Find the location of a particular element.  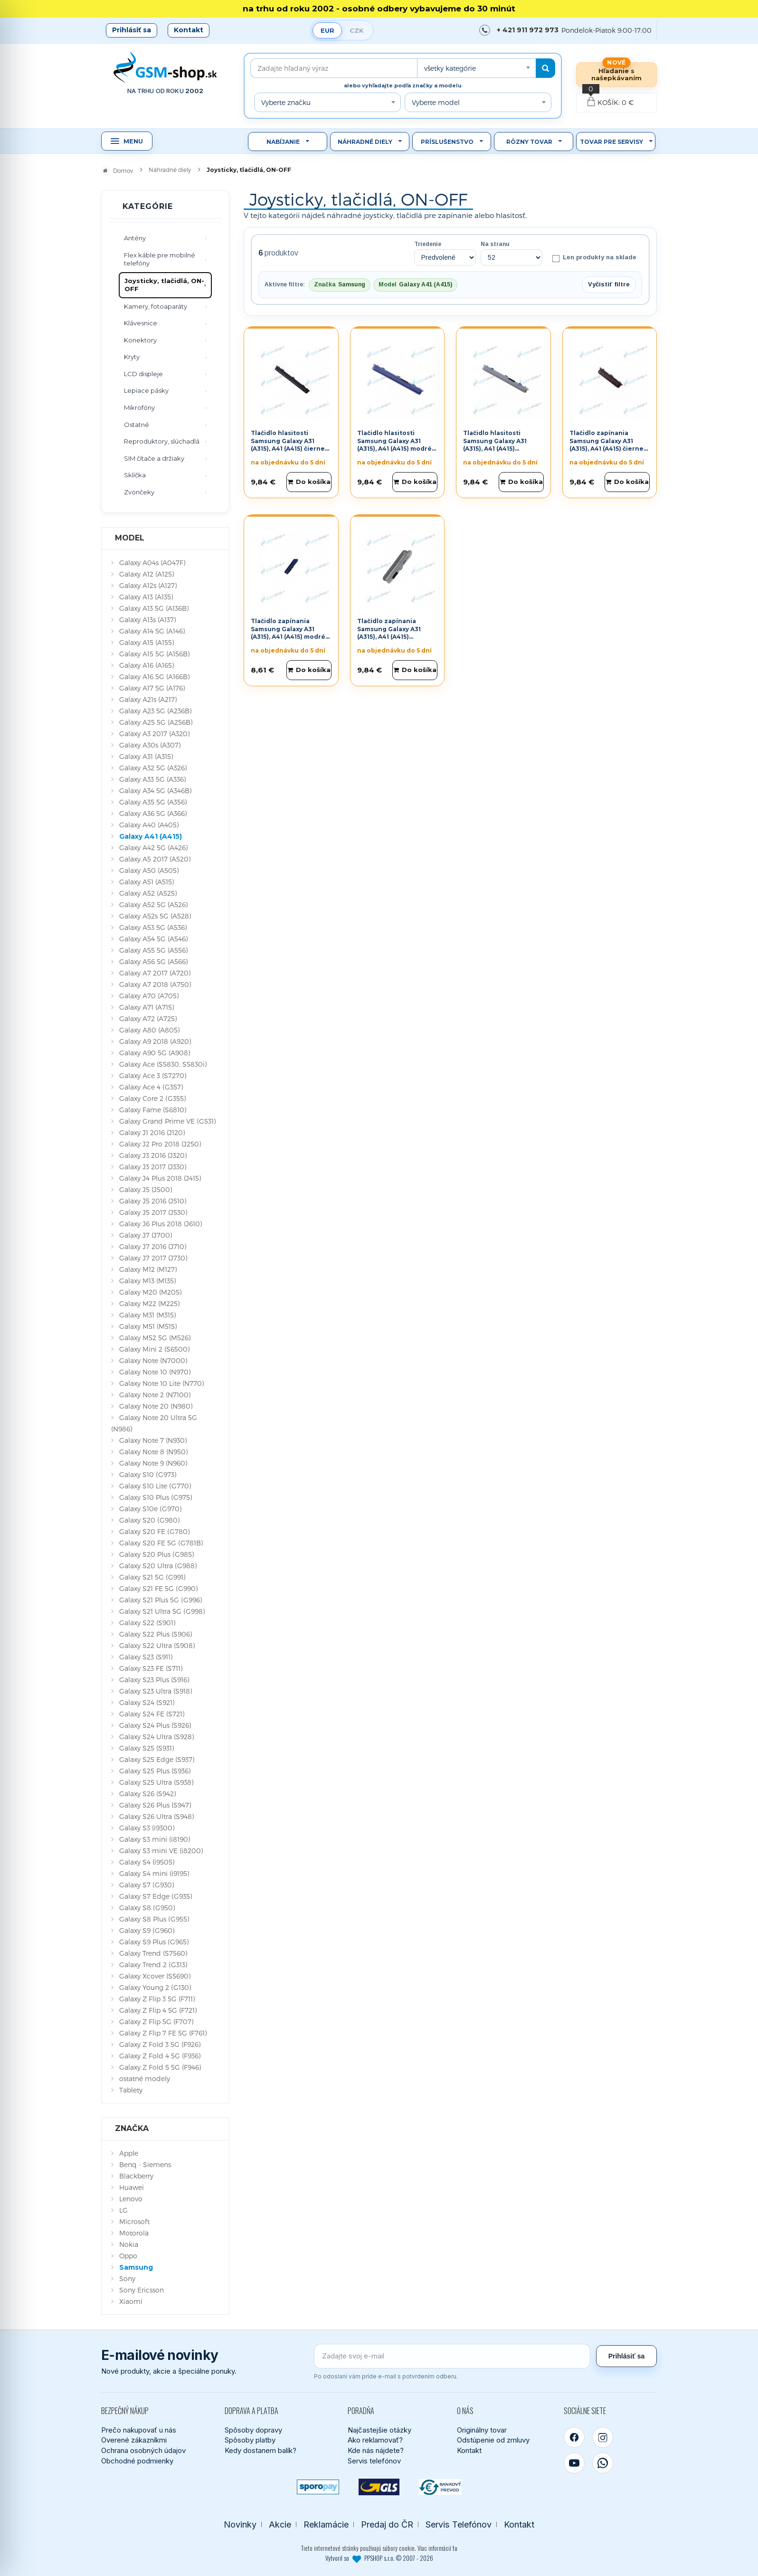

Galaxy S25 Plus (S936) is located at coordinates (154, 1771).